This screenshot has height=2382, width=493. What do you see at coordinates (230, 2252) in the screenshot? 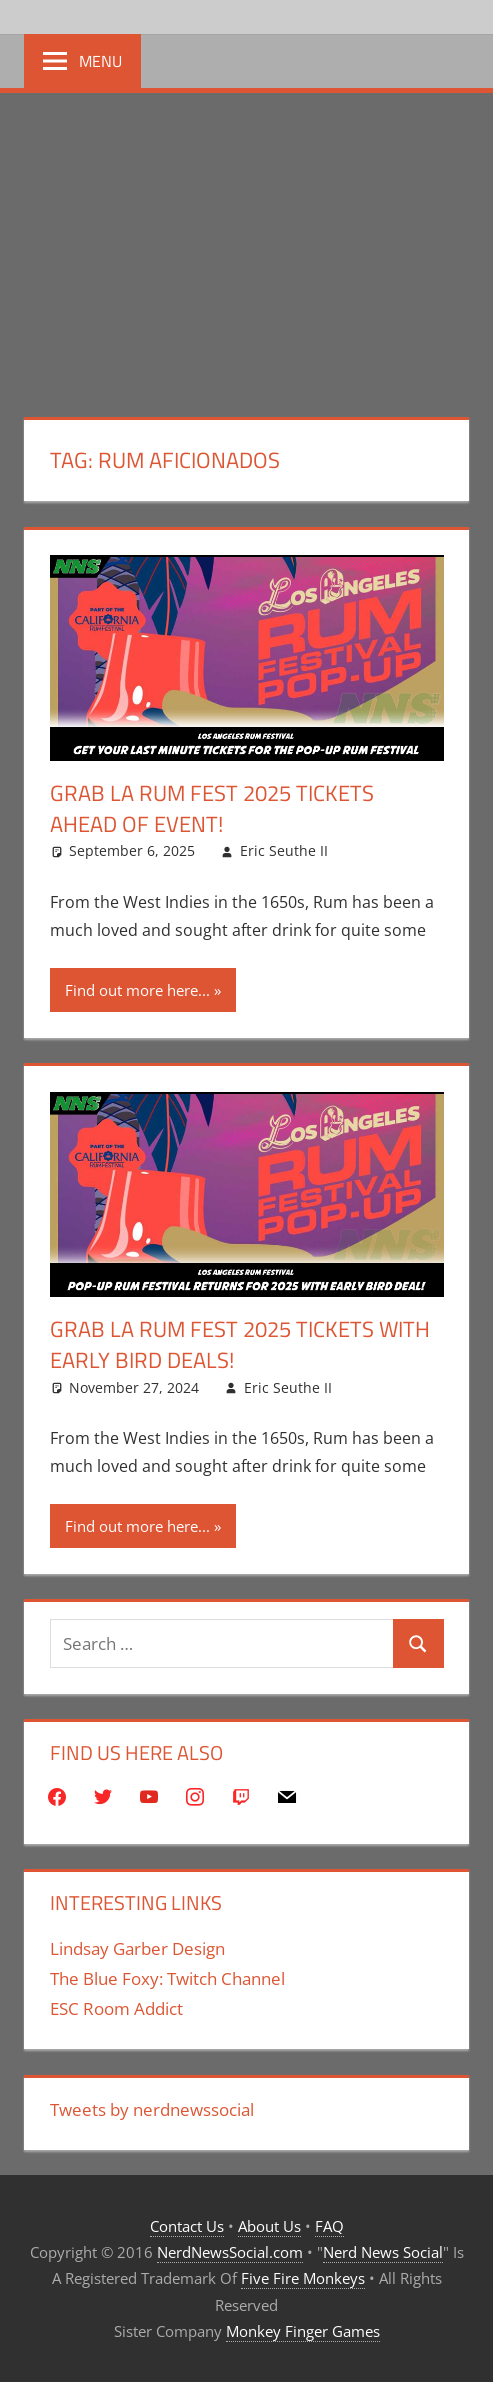
I see `NerdNewsSocial.com` at bounding box center [230, 2252].